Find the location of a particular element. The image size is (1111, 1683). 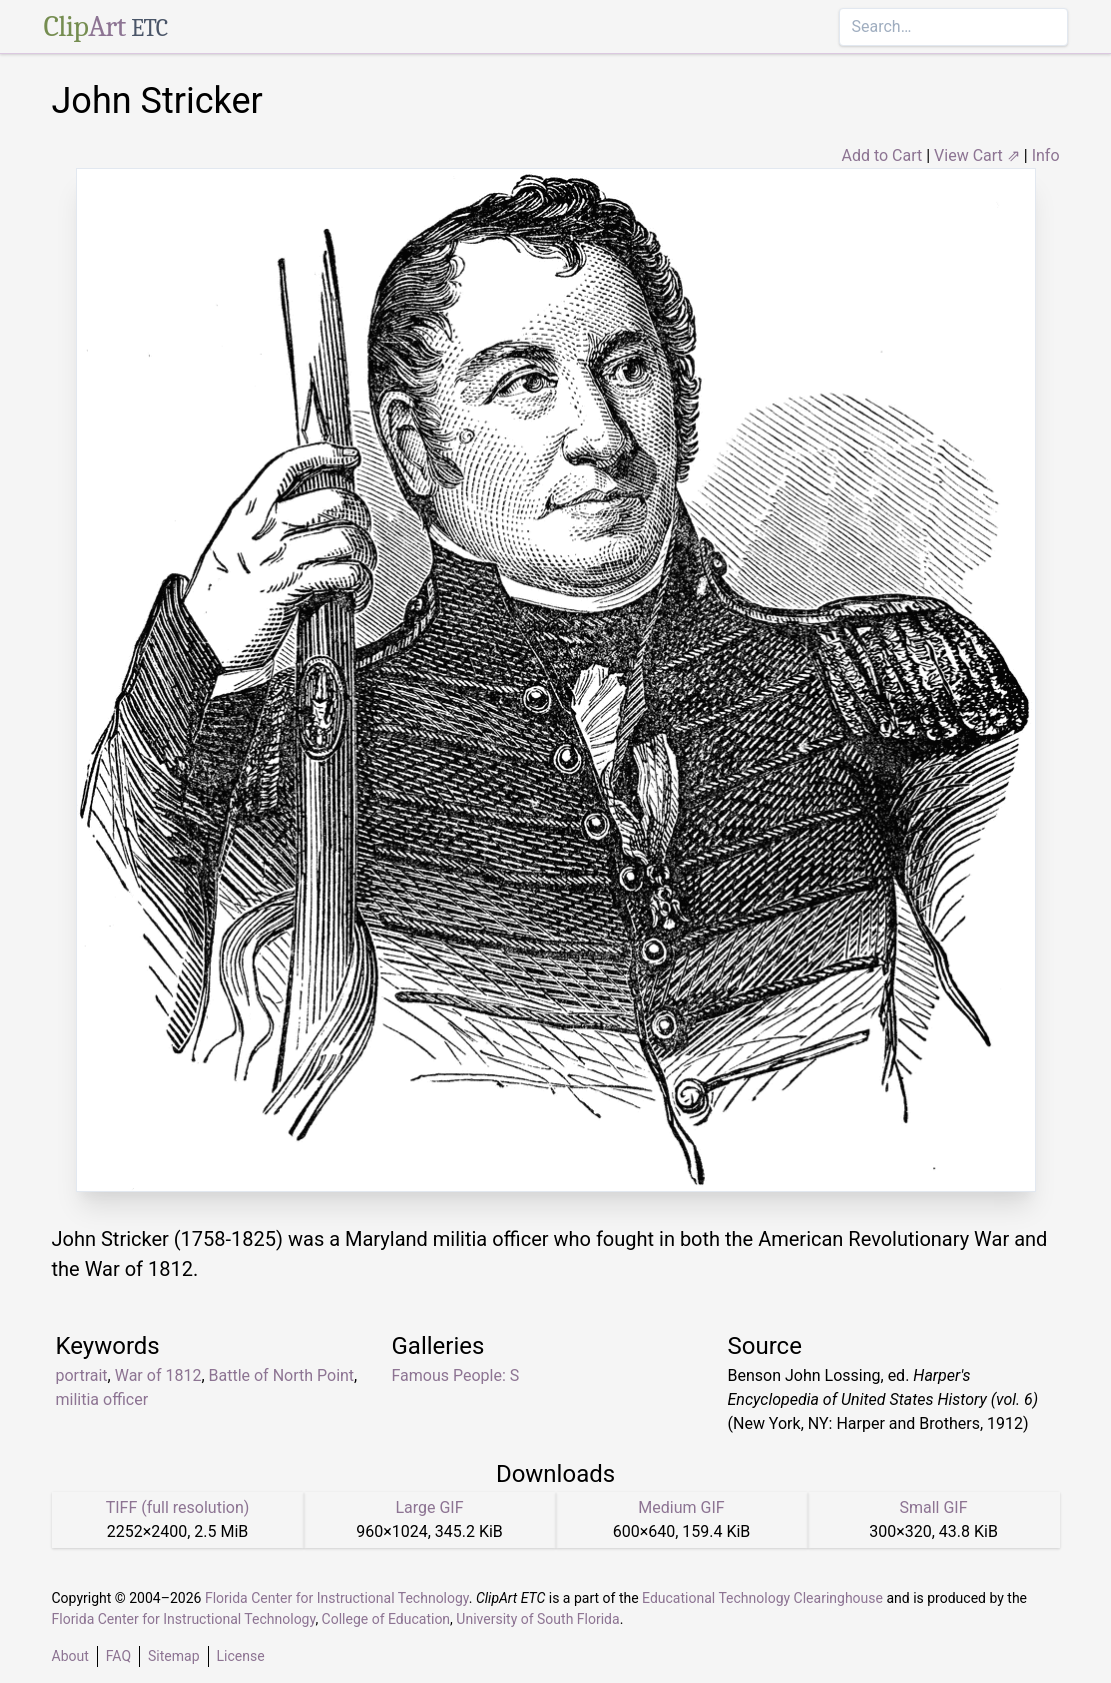

Medium GIF is located at coordinates (681, 1507).